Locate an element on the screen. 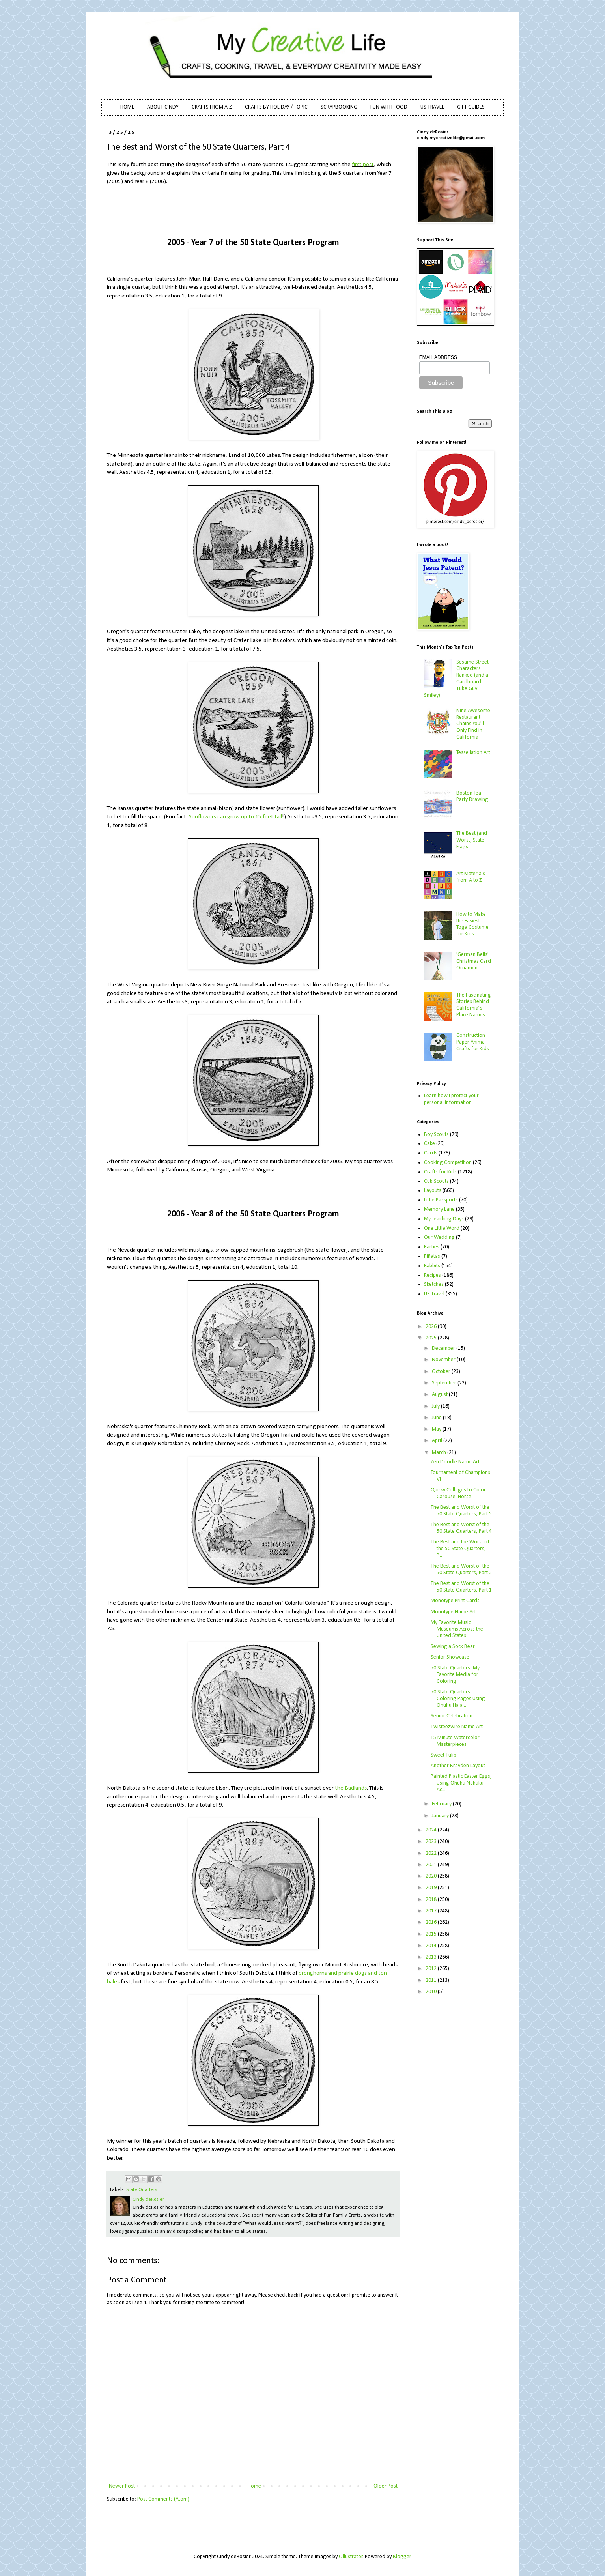 Image resolution: width=605 pixels, height=2576 pixels. February is located at coordinates (442, 1804).